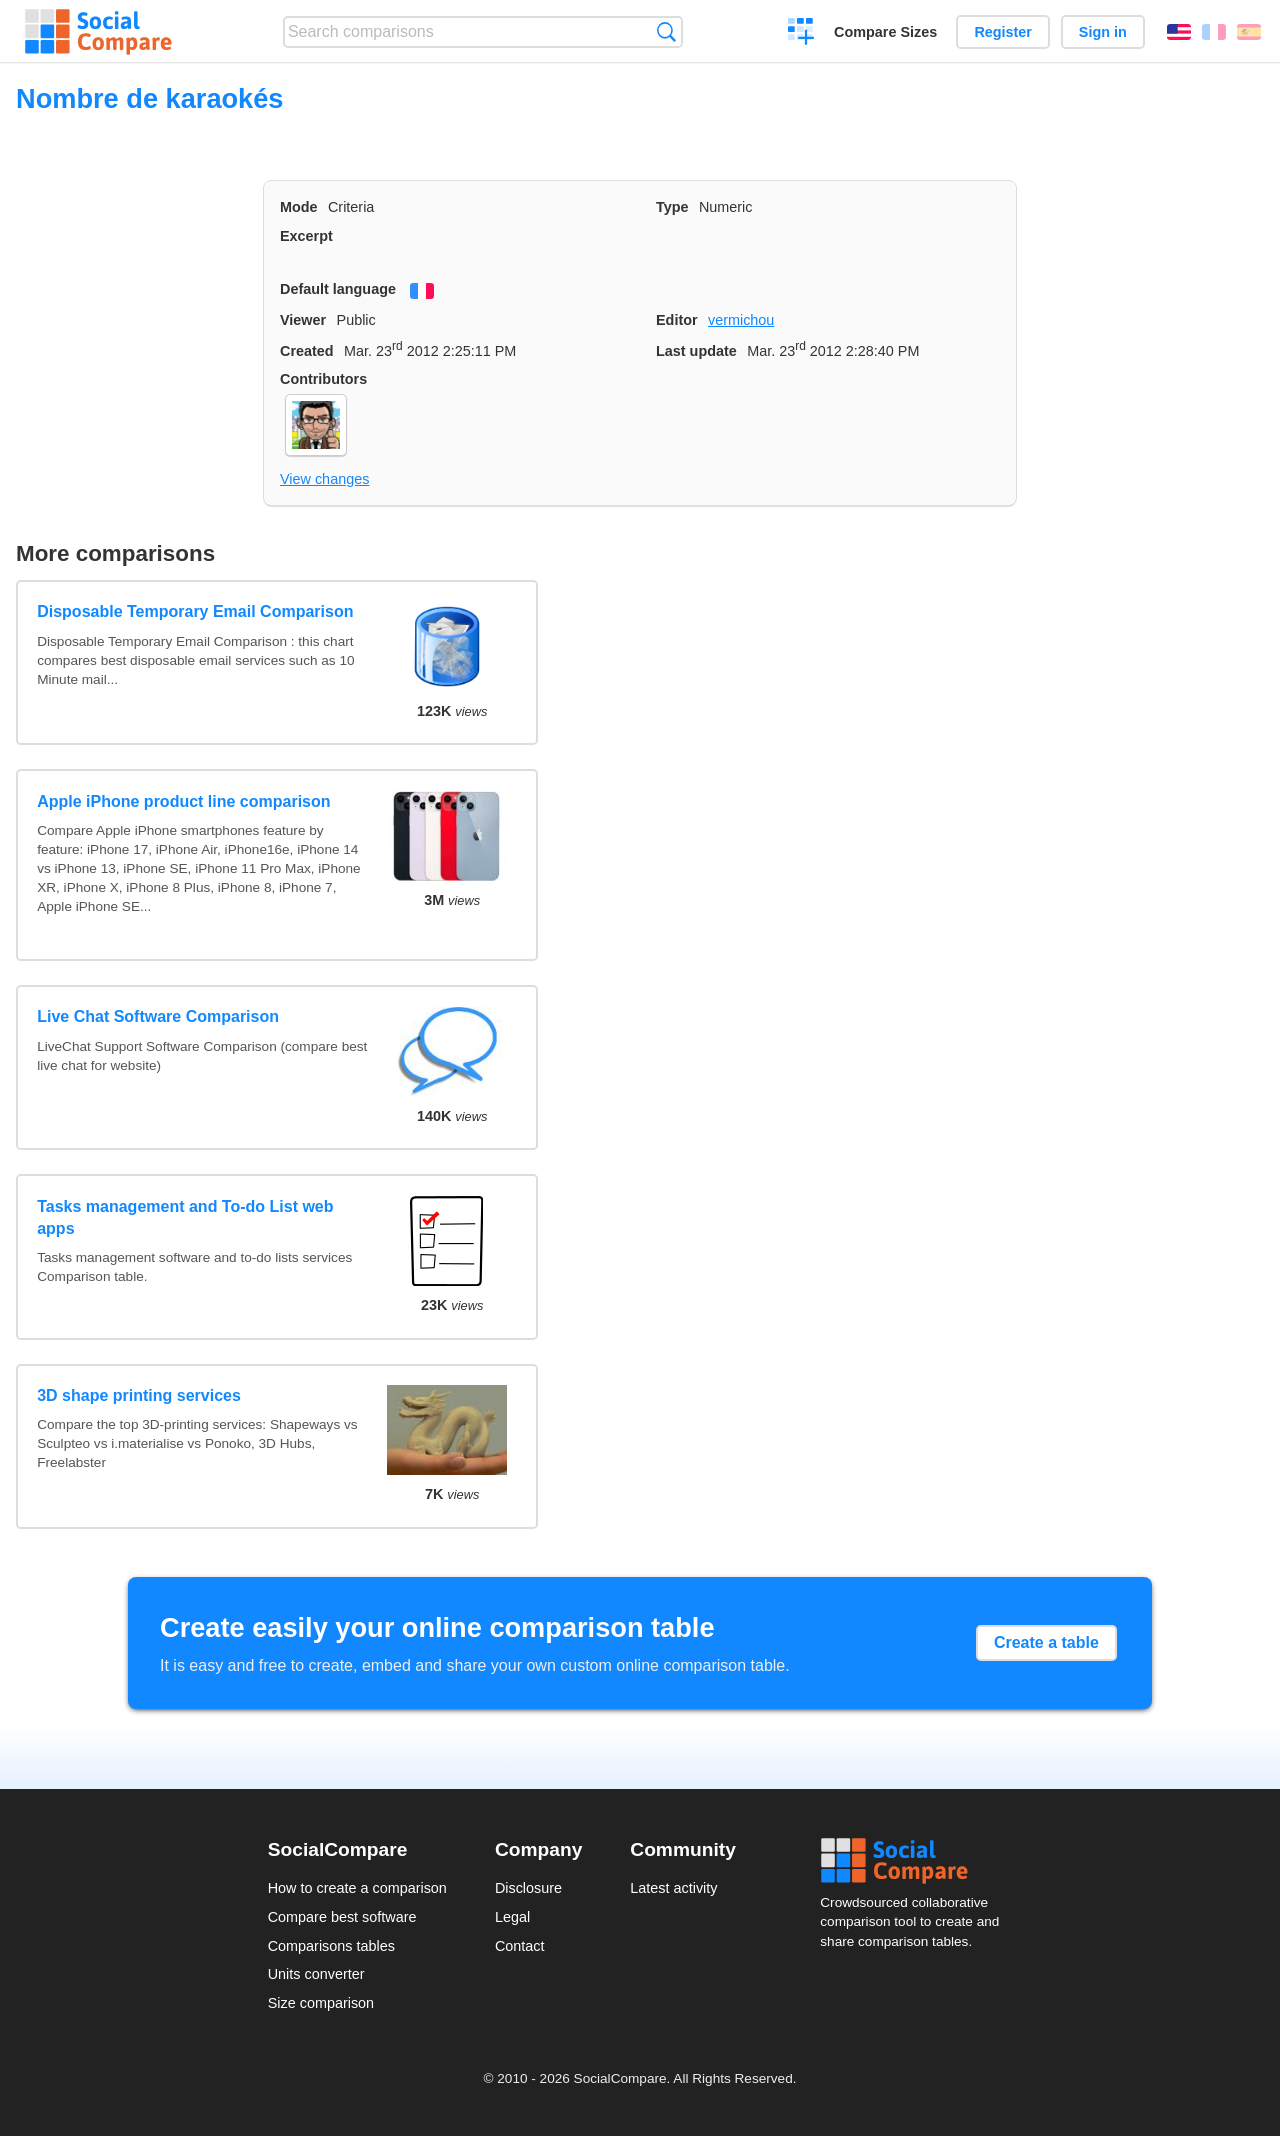 Image resolution: width=1280 pixels, height=2136 pixels. Describe the element at coordinates (303, 320) in the screenshot. I see `Viewer` at that location.